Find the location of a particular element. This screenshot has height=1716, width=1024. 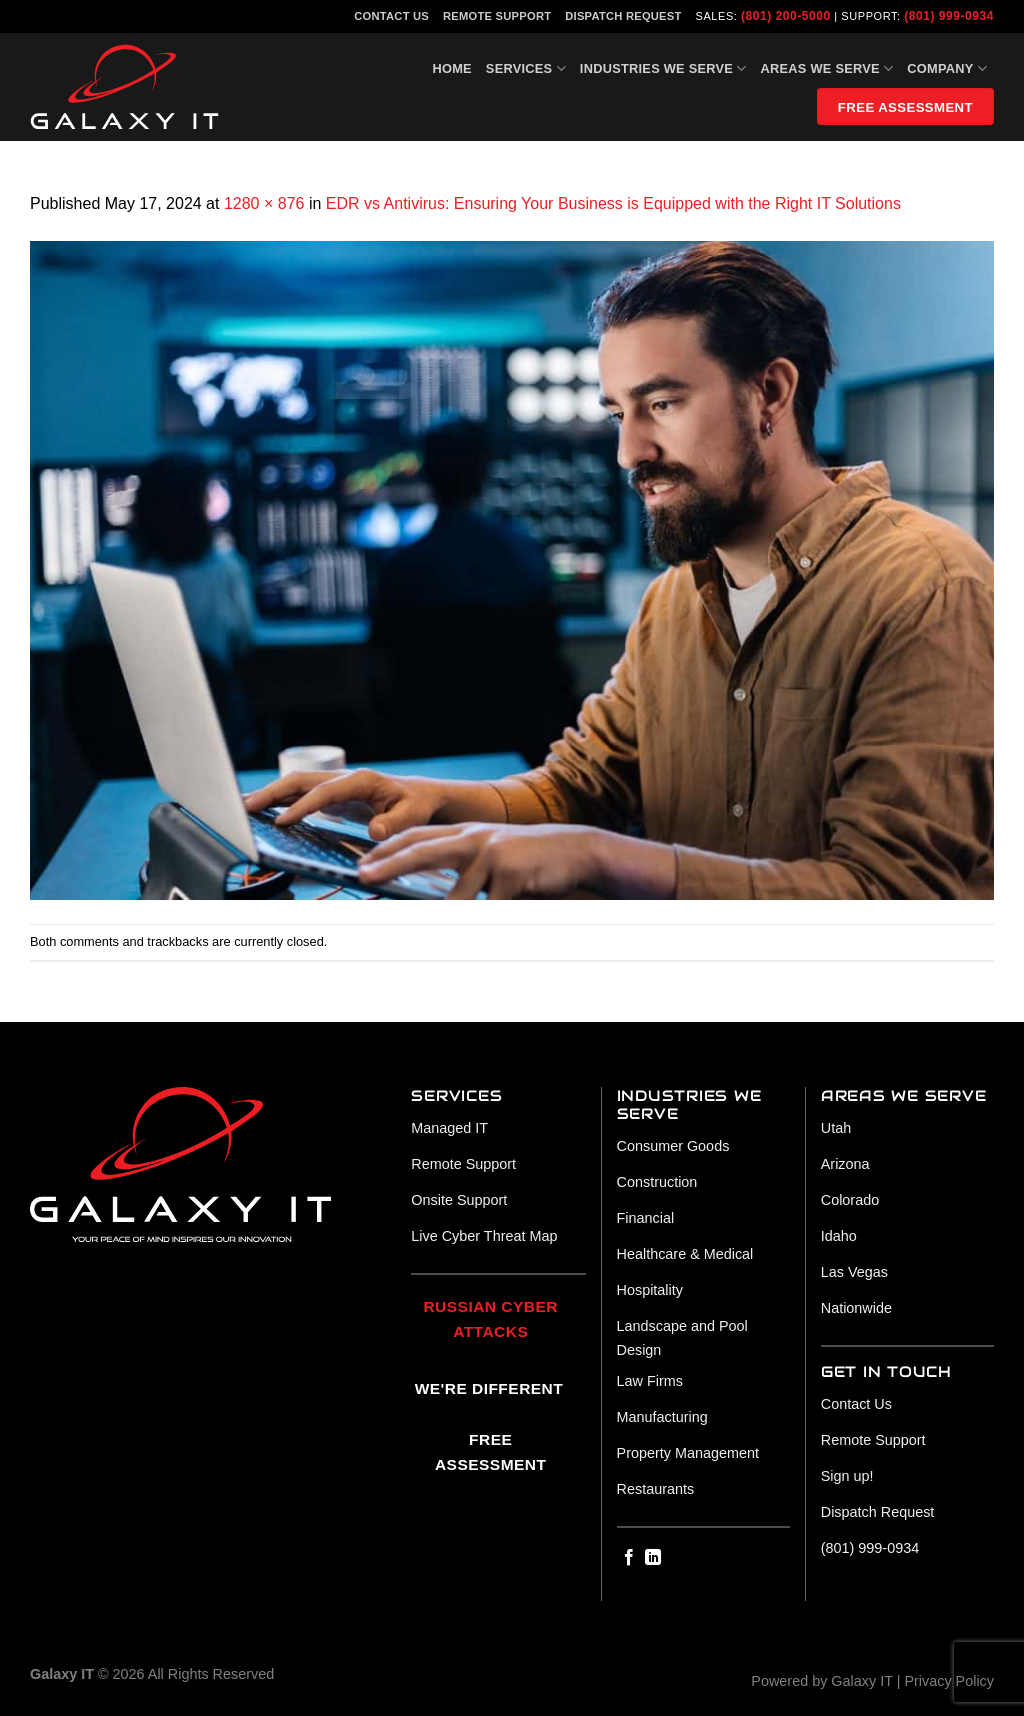

Services is located at coordinates (526, 68).